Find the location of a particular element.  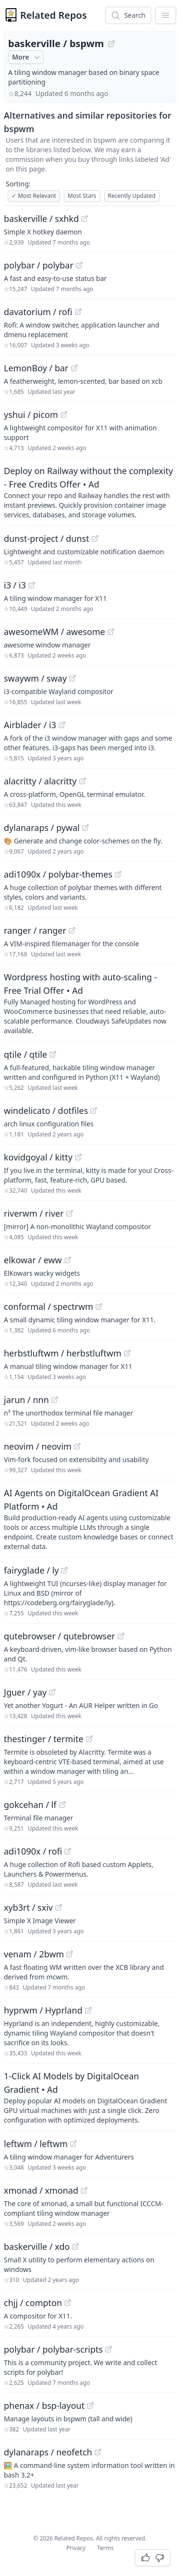

polybar / polybar is located at coordinates (38, 265).